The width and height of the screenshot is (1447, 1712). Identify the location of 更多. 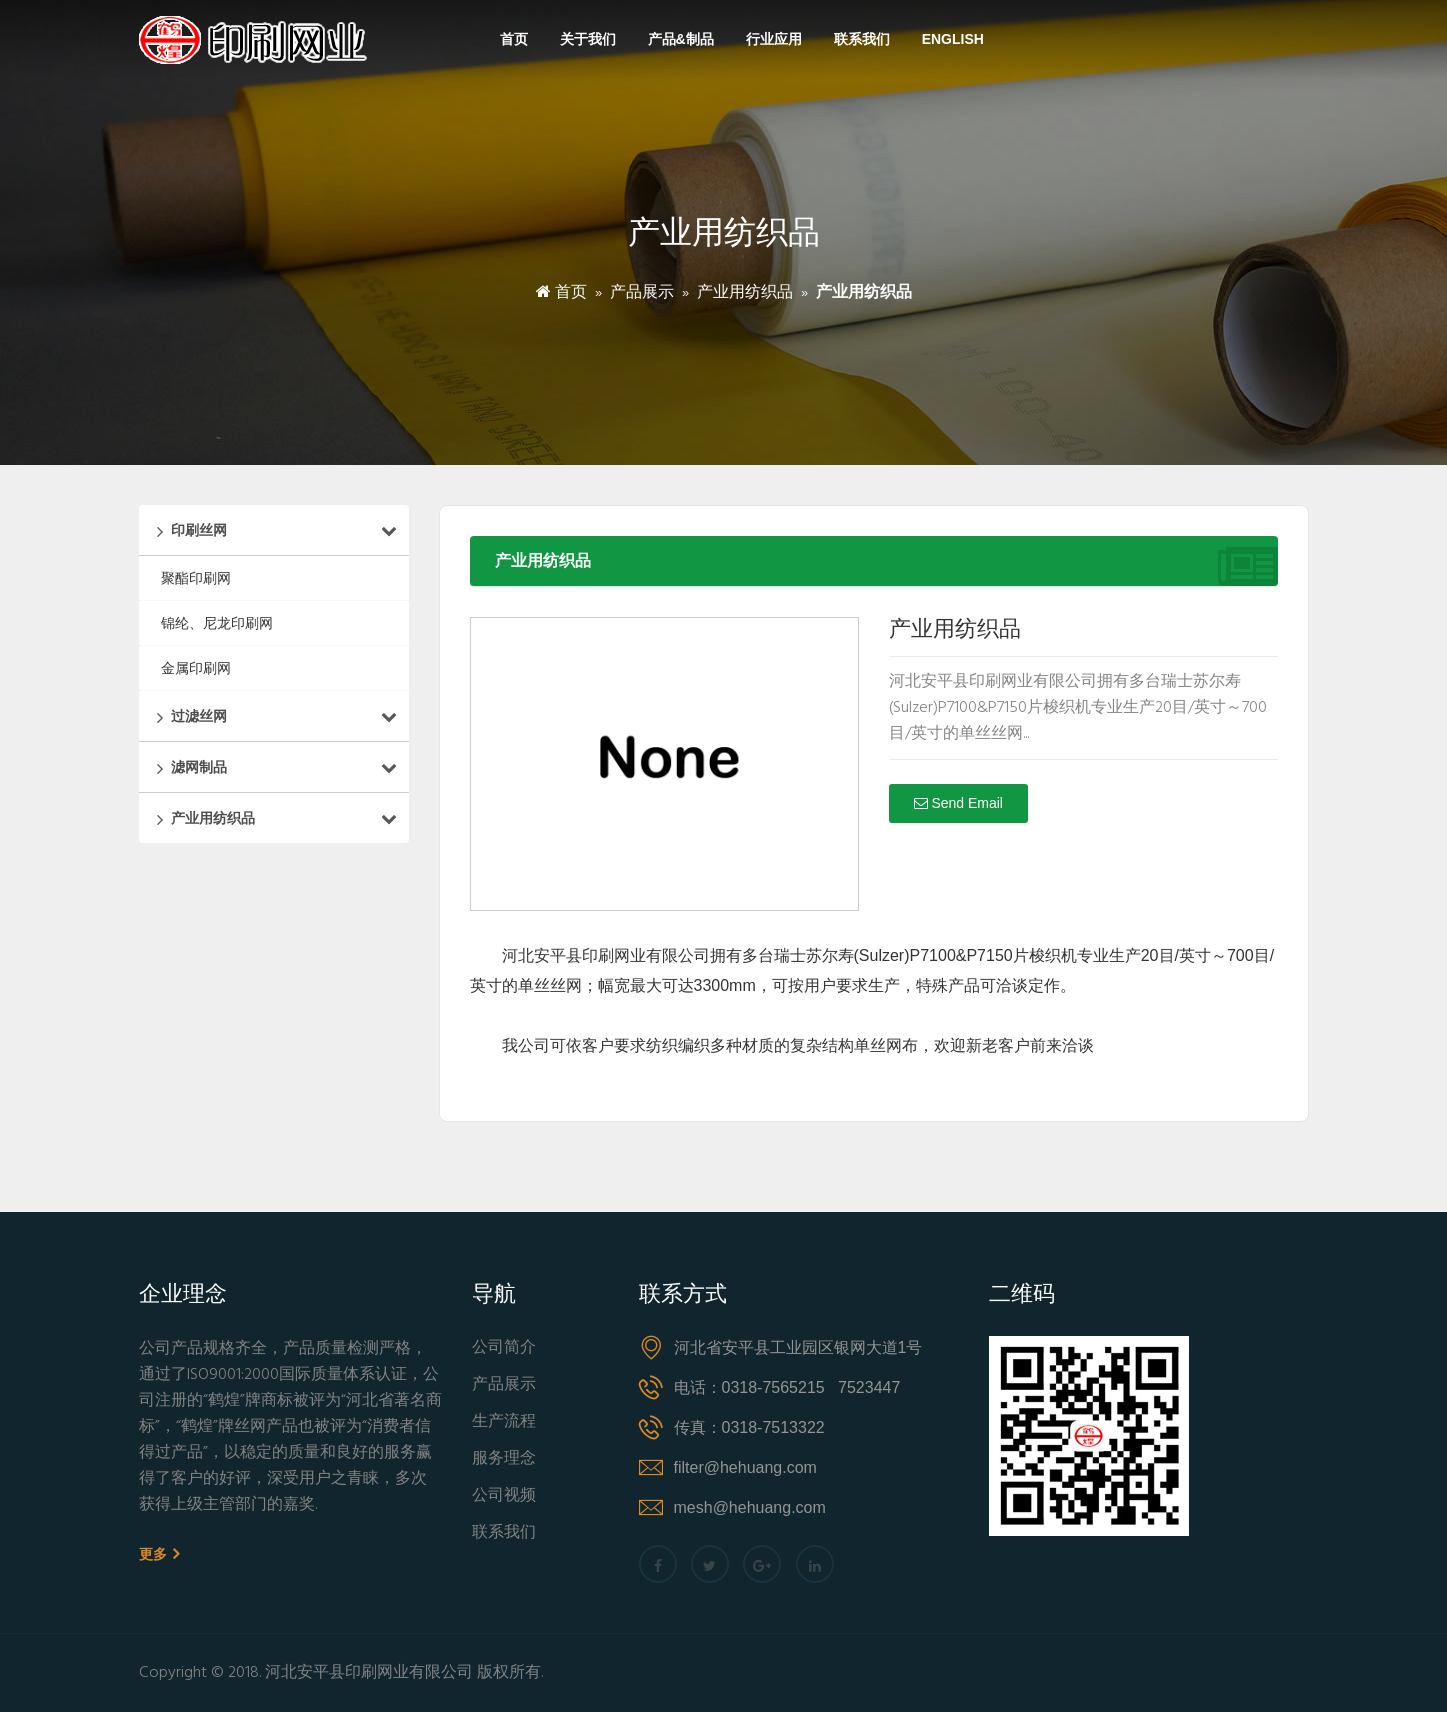
(159, 1554).